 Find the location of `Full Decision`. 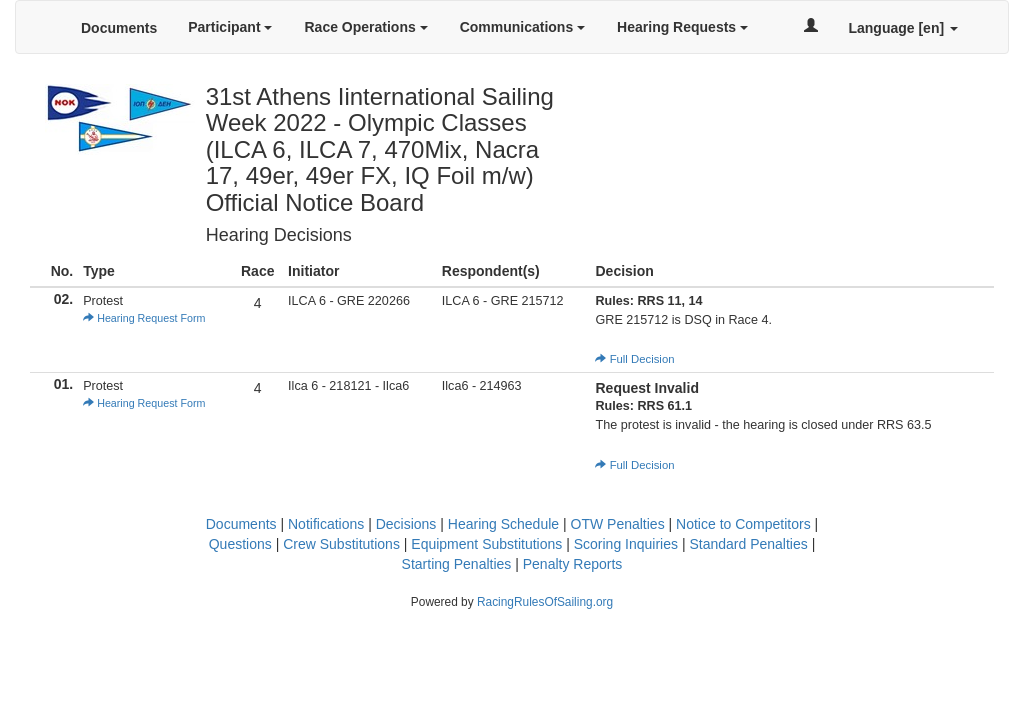

Full Decision is located at coordinates (634, 359).